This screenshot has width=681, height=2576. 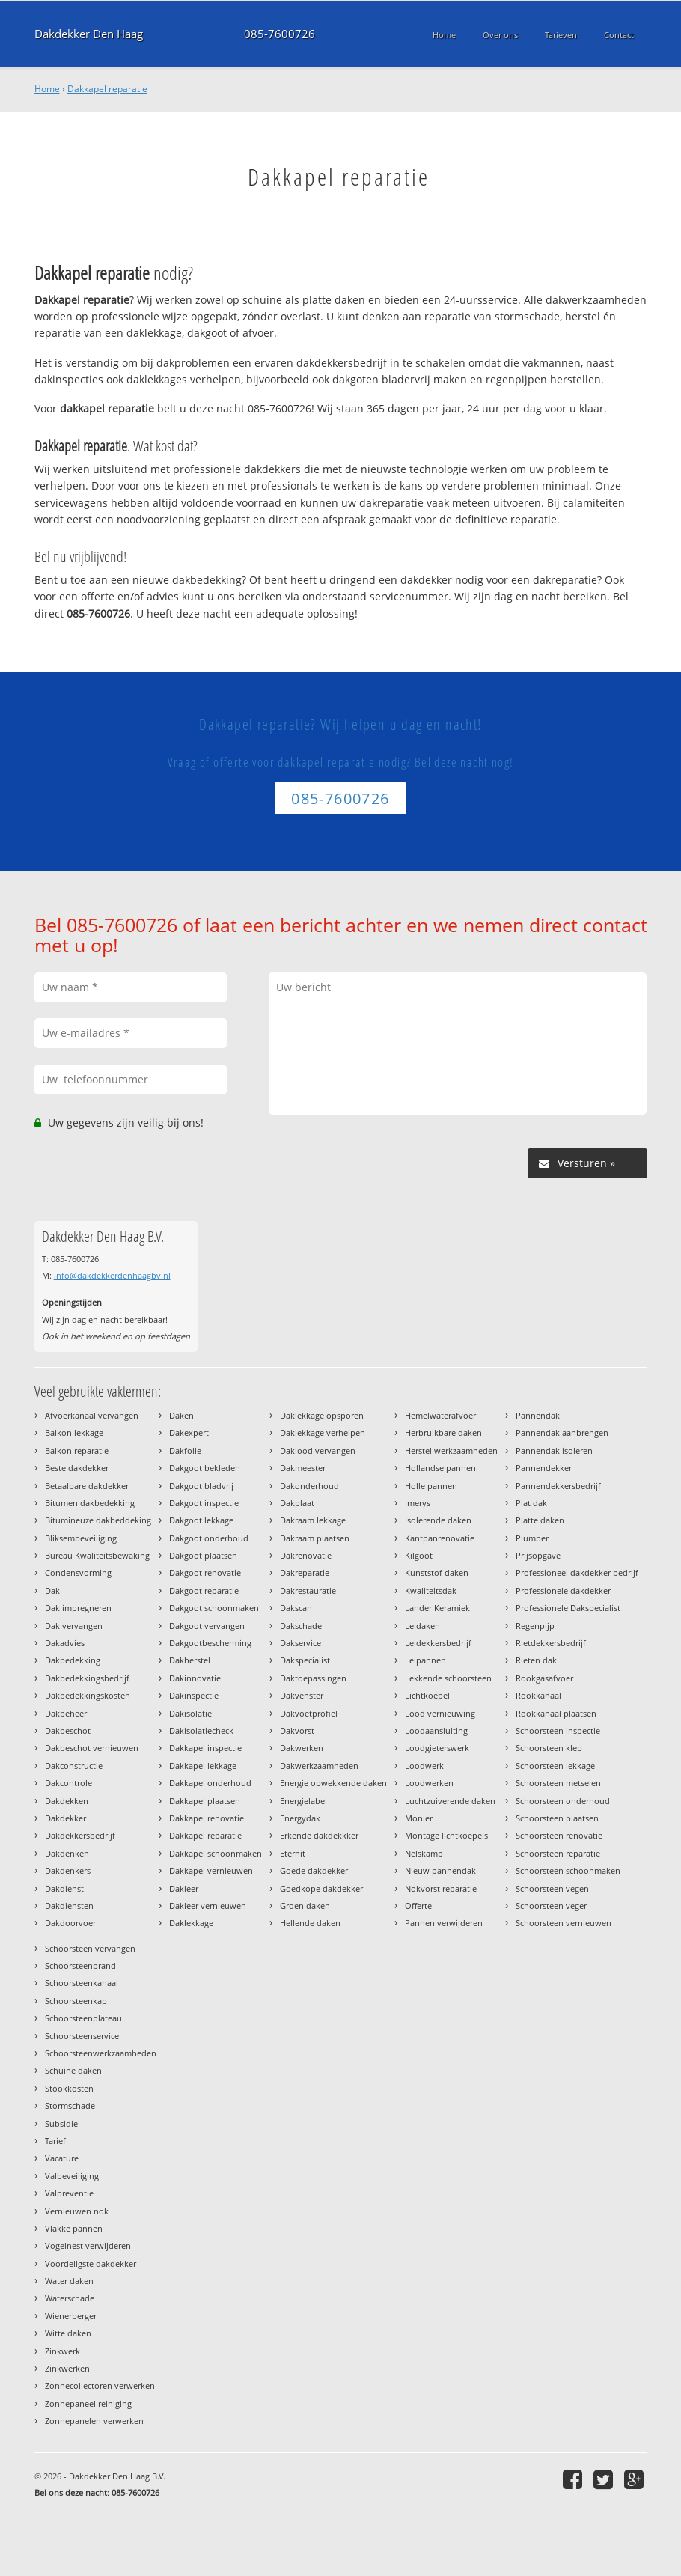 I want to click on Dakdienst, so click(x=64, y=1888).